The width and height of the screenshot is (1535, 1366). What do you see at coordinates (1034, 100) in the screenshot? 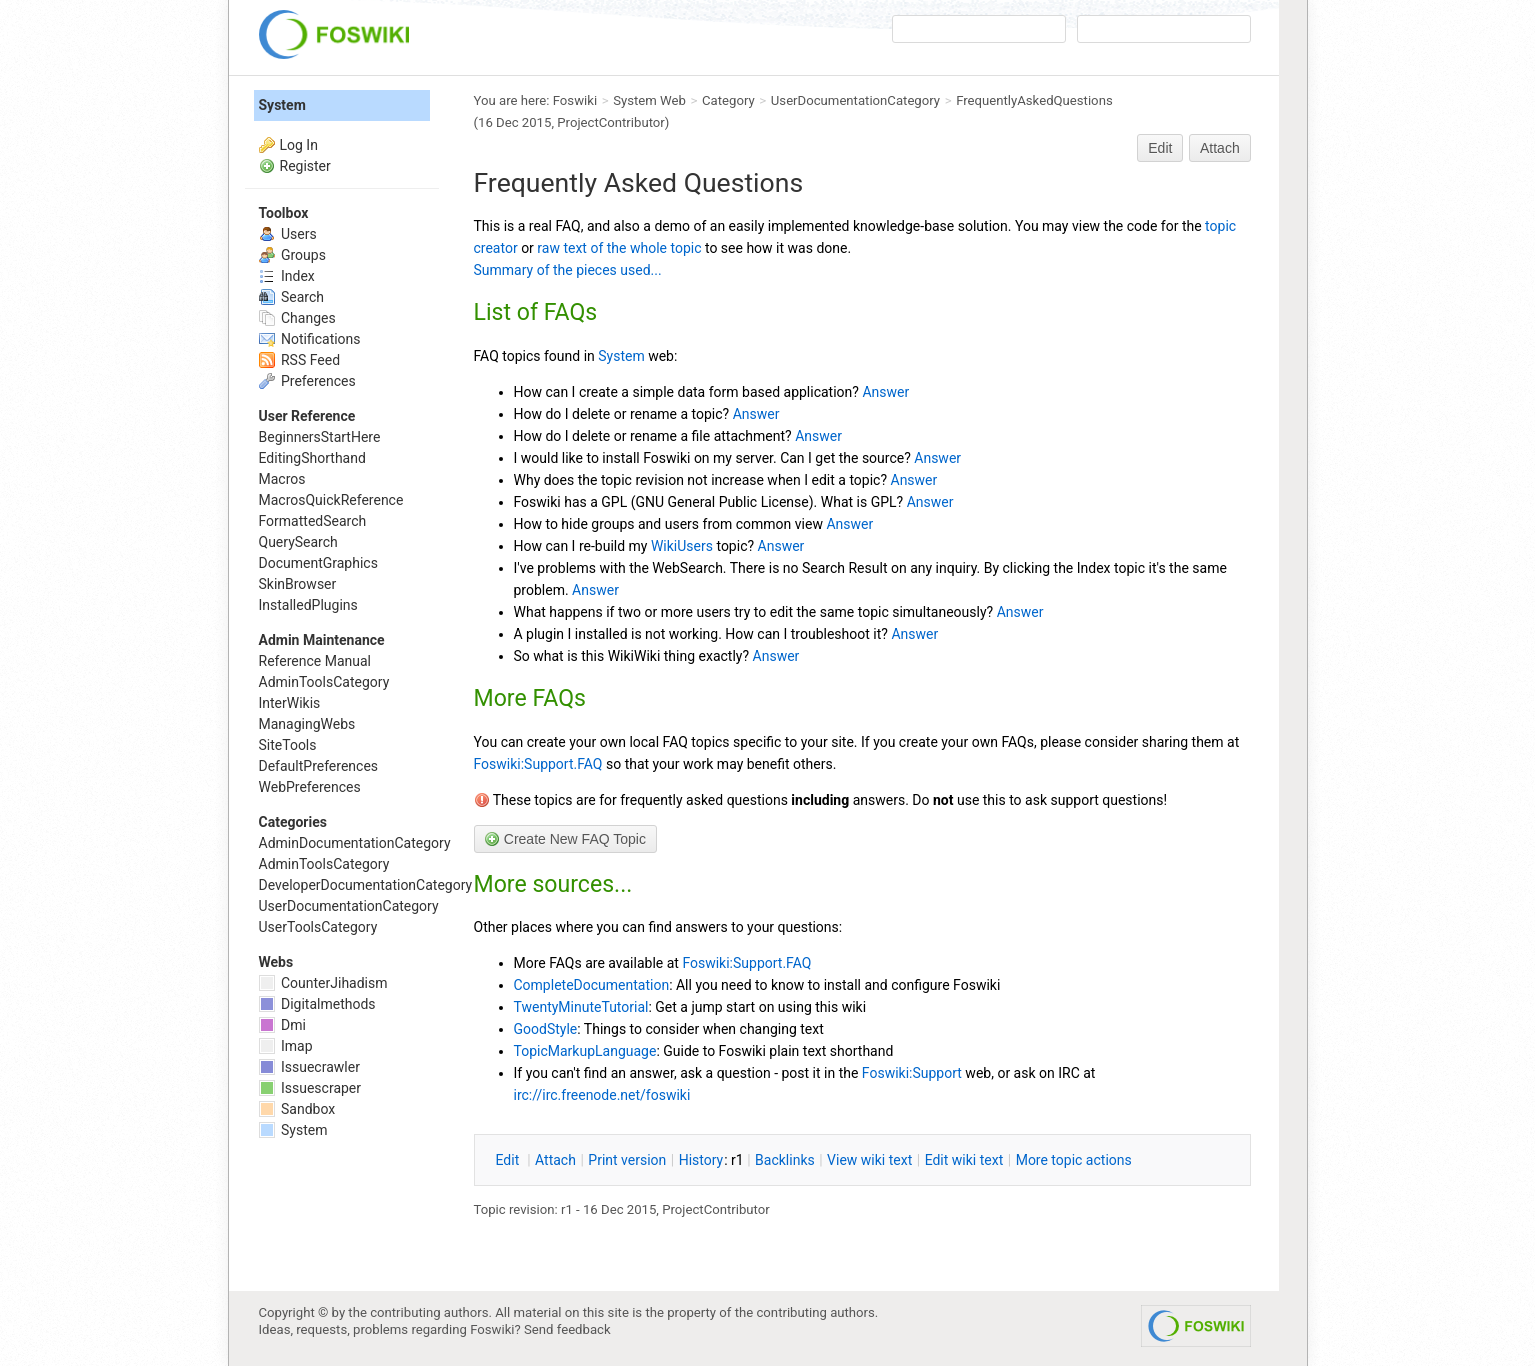
I see `FrequentlyAskedQuestions` at bounding box center [1034, 100].